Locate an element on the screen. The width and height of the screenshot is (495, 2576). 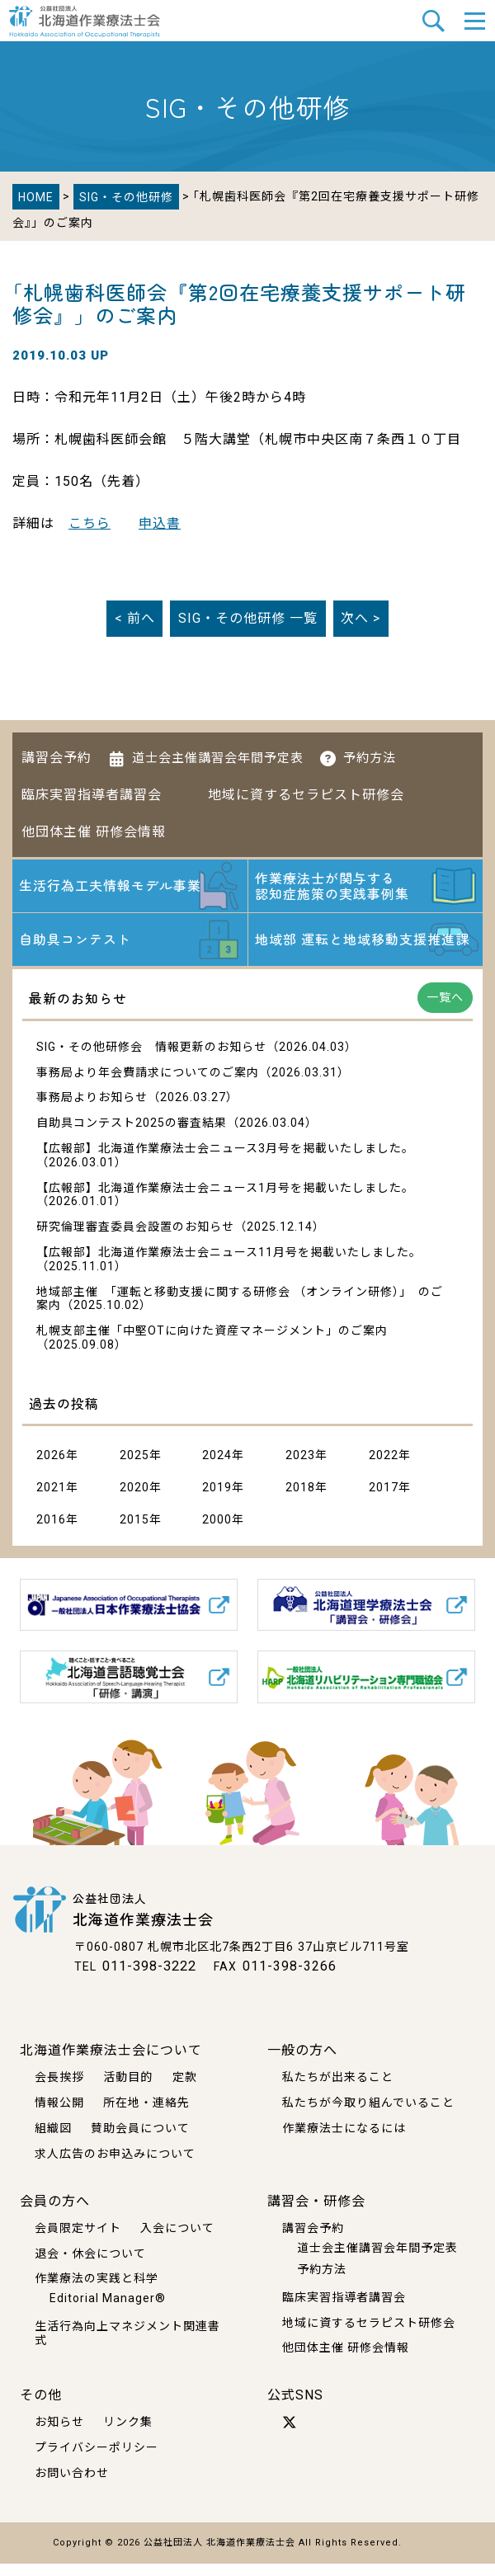
2015 is located at coordinates (134, 1532).